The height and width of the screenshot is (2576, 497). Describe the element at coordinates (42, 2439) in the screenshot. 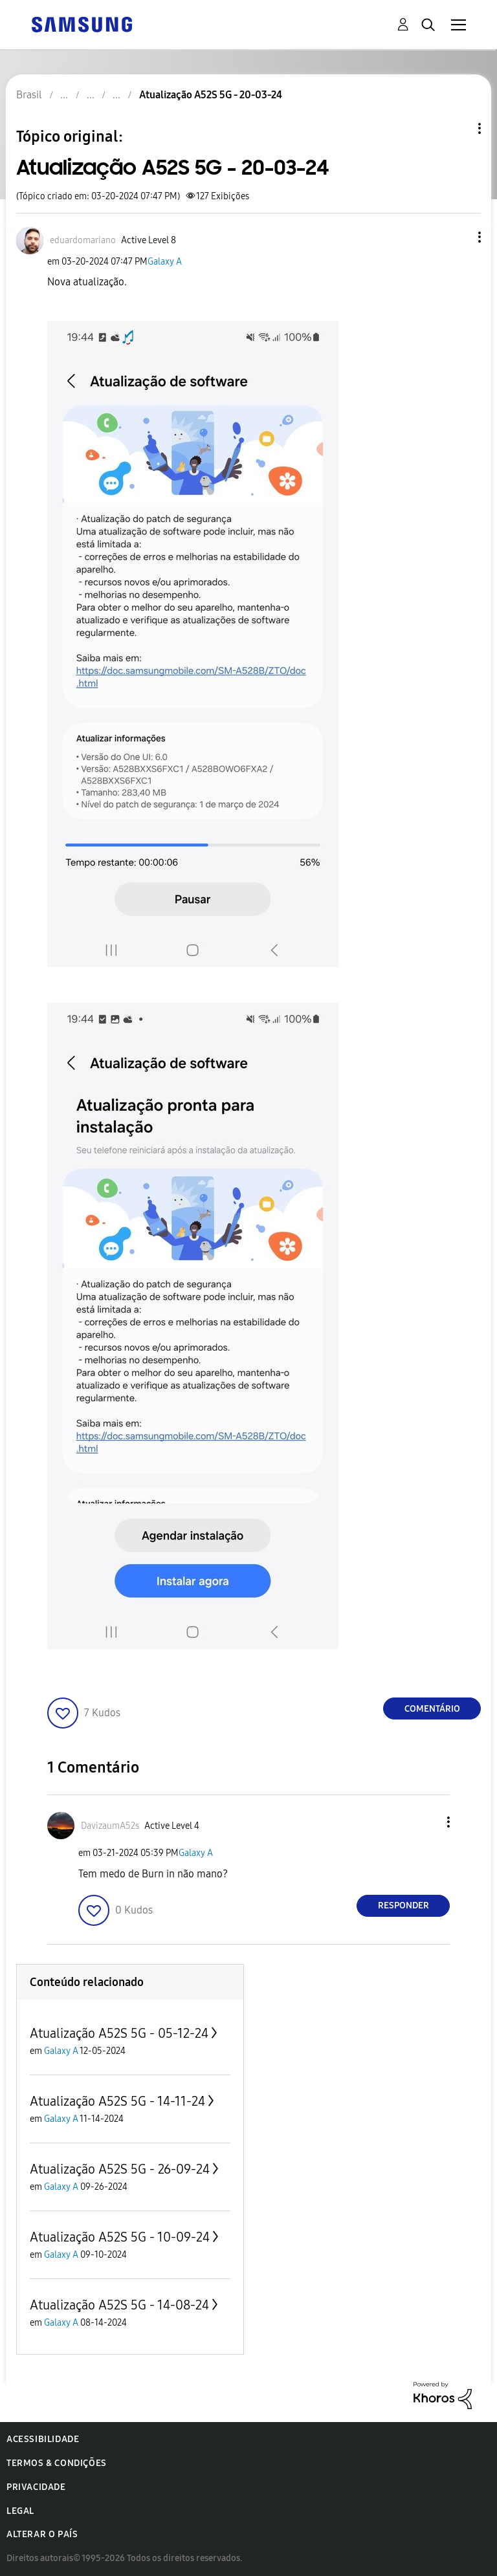

I see `Acessibilidade` at that location.